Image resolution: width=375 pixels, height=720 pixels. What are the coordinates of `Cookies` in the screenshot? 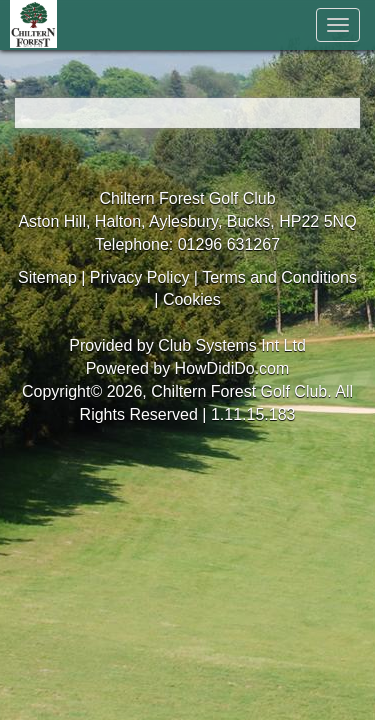 It's located at (192, 299).